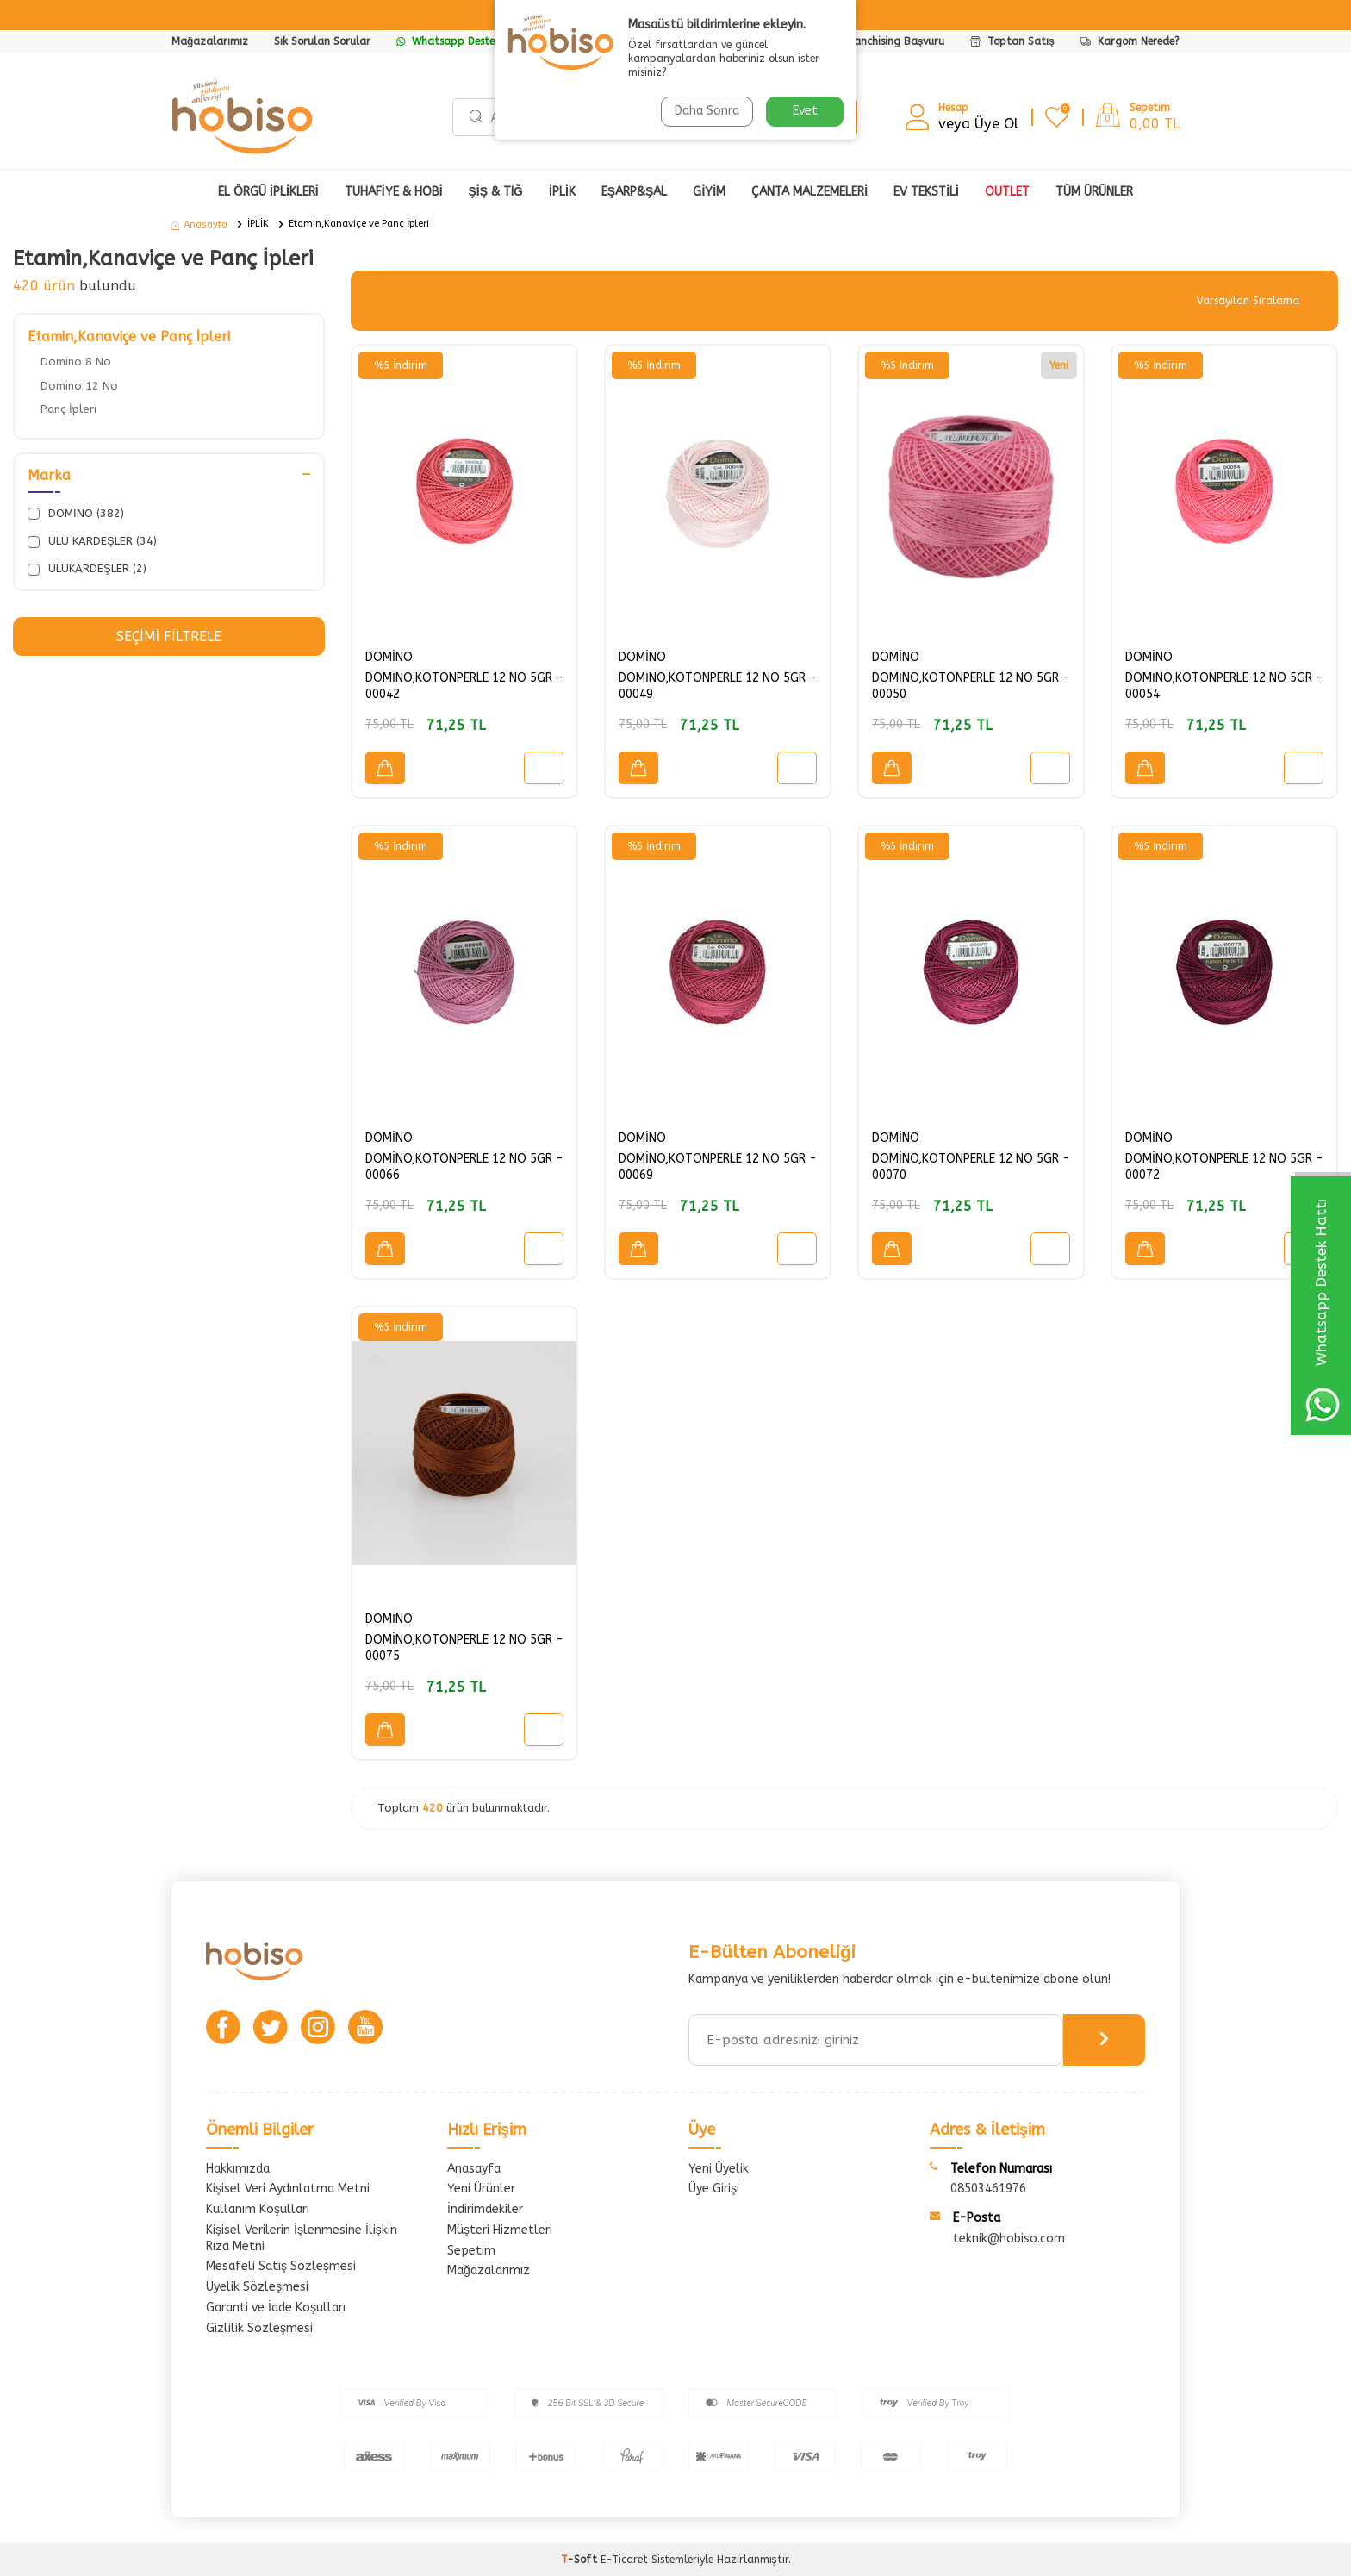 The image size is (1351, 2576). Describe the element at coordinates (471, 2250) in the screenshot. I see `Sepetim` at that location.